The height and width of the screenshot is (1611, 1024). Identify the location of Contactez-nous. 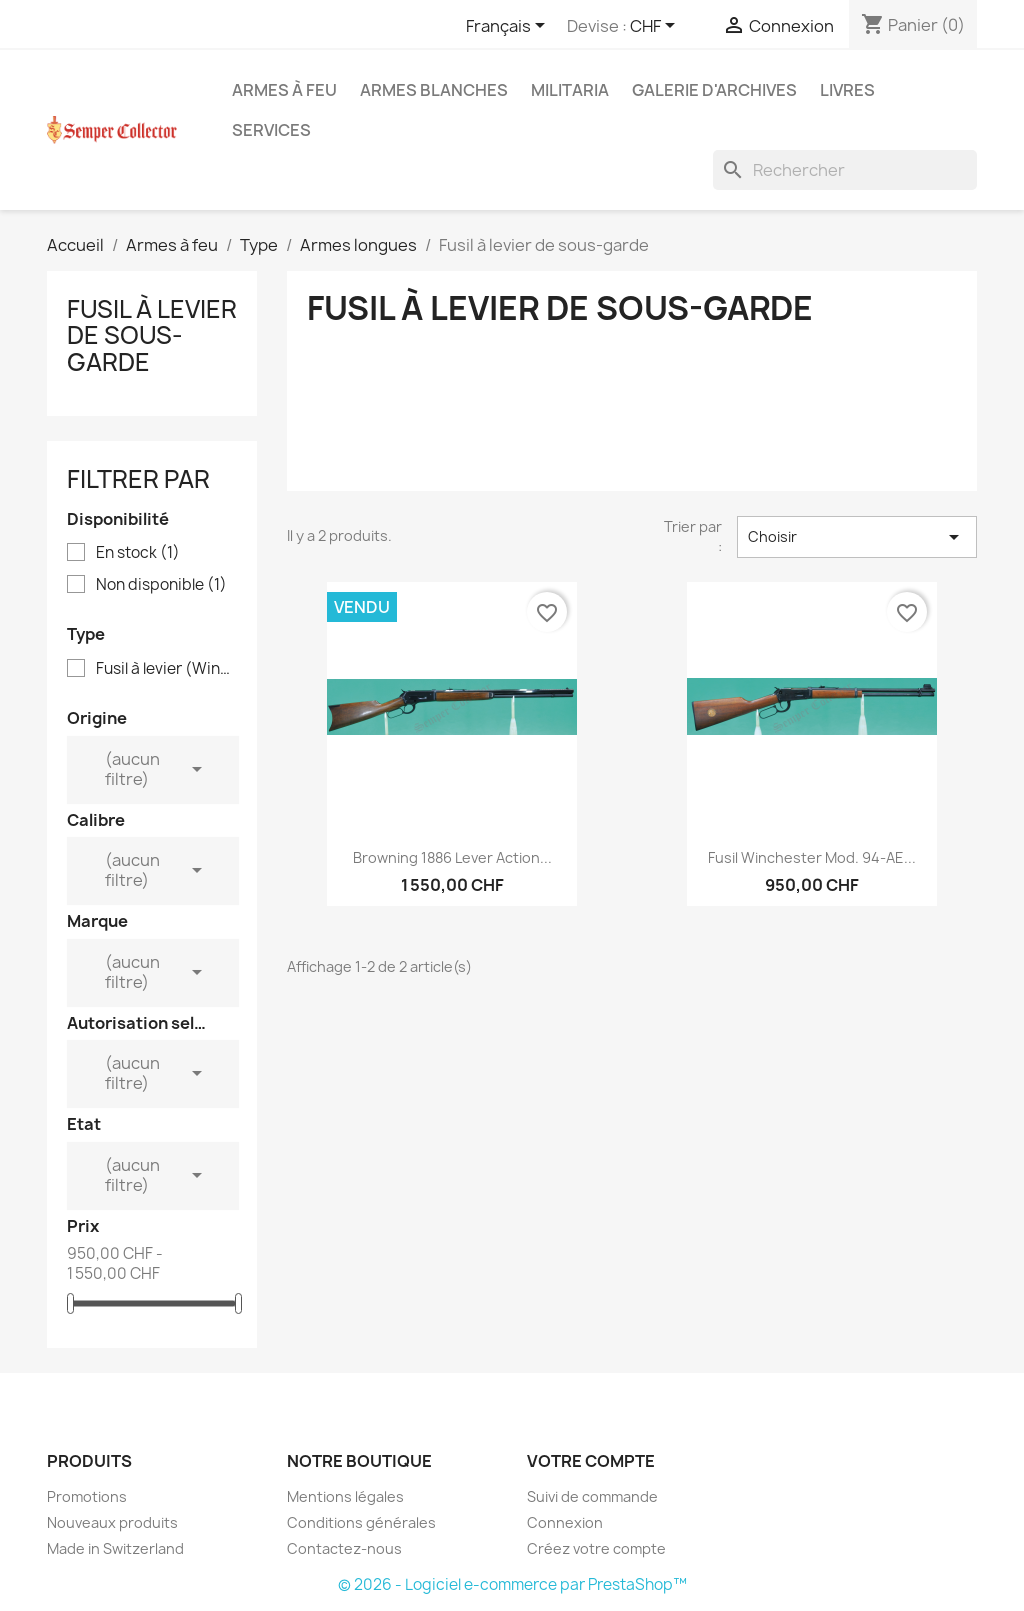
(344, 1548).